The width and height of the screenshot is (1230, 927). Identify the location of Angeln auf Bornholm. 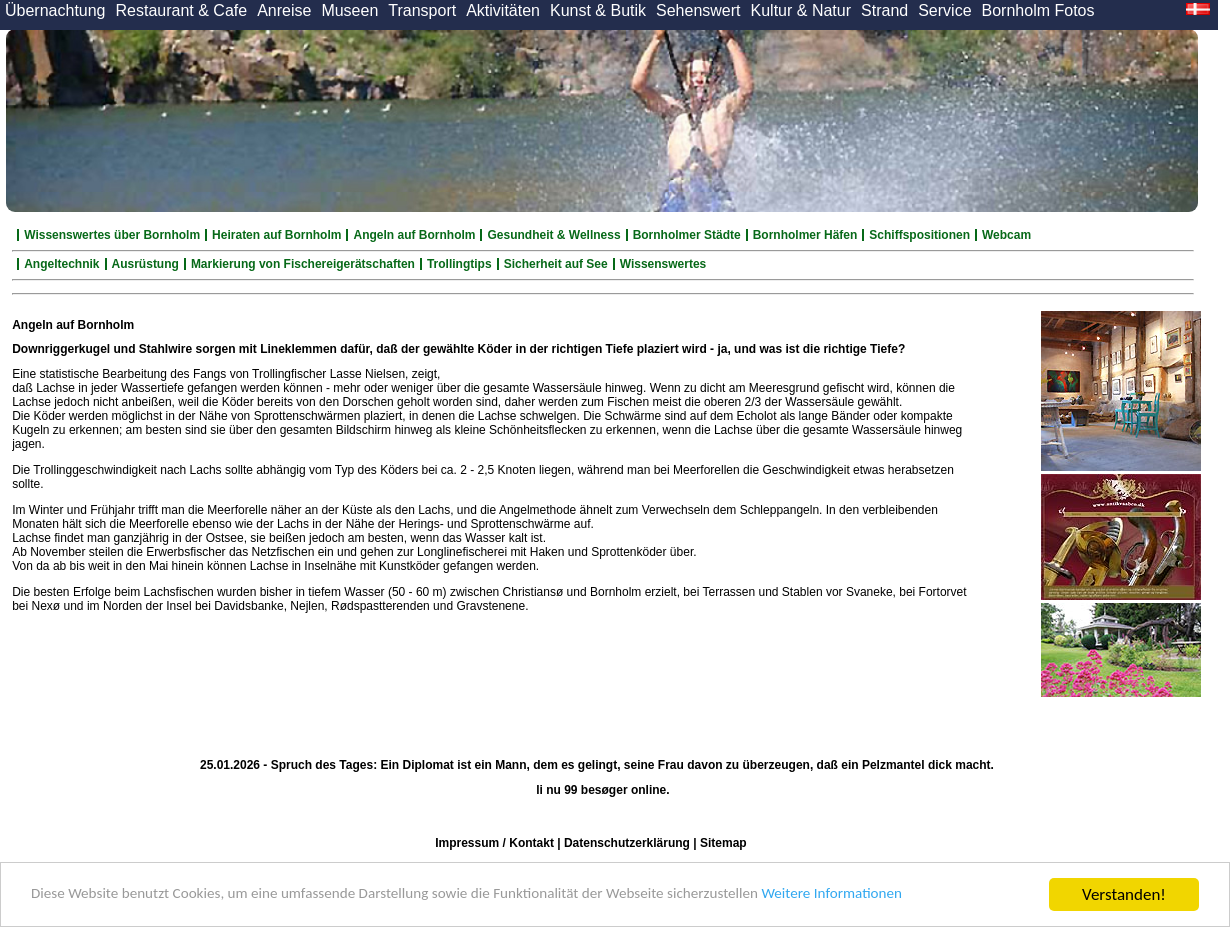
(414, 235).